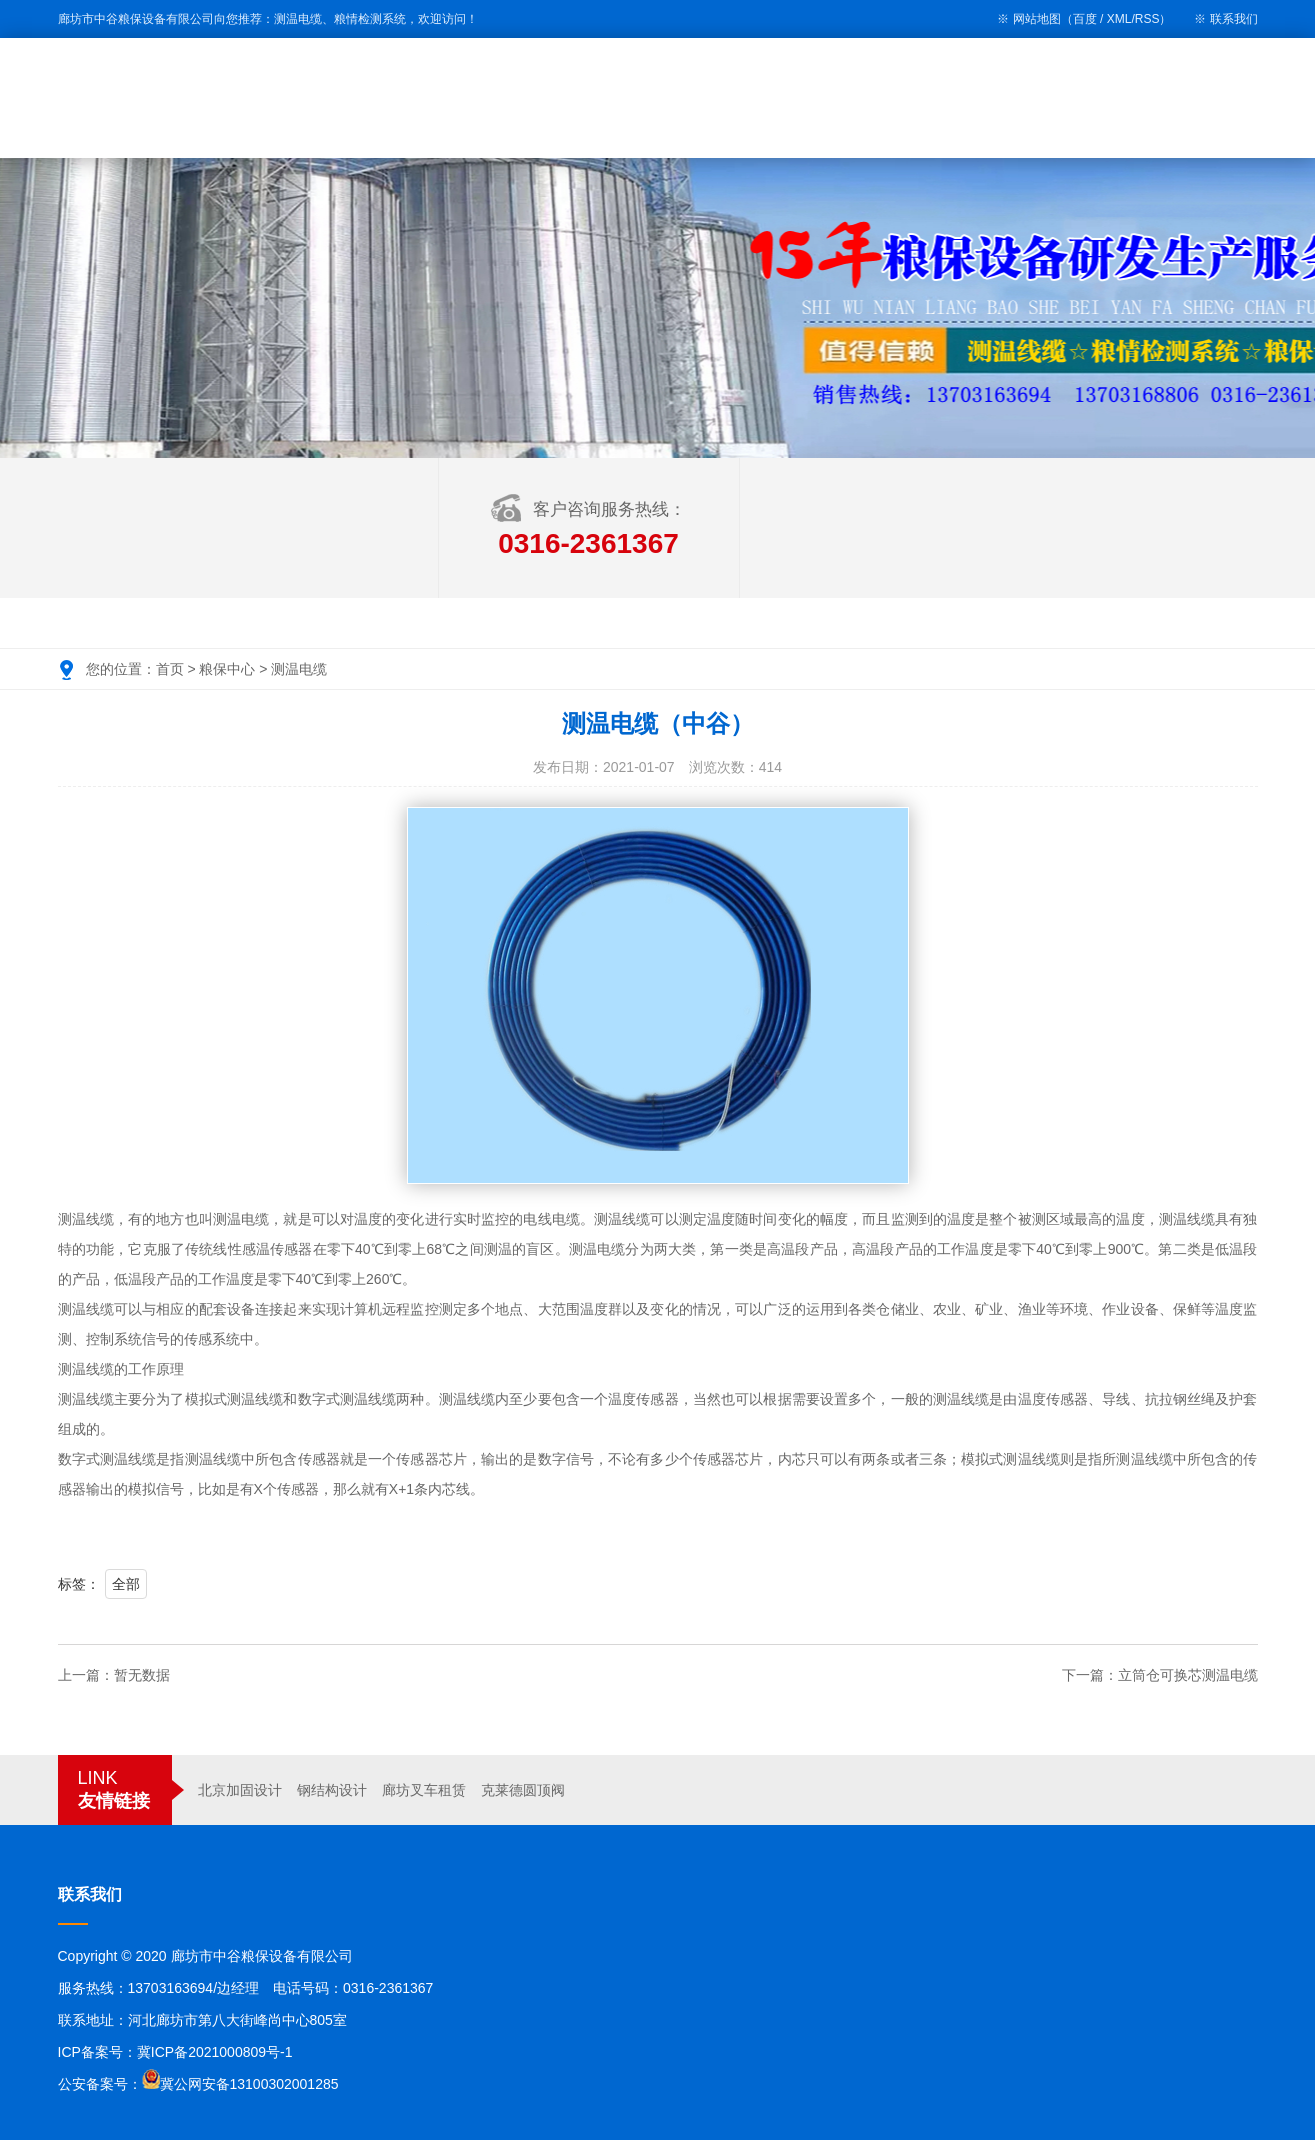 The image size is (1315, 2140). What do you see at coordinates (1147, 19) in the screenshot?
I see `RSS` at bounding box center [1147, 19].